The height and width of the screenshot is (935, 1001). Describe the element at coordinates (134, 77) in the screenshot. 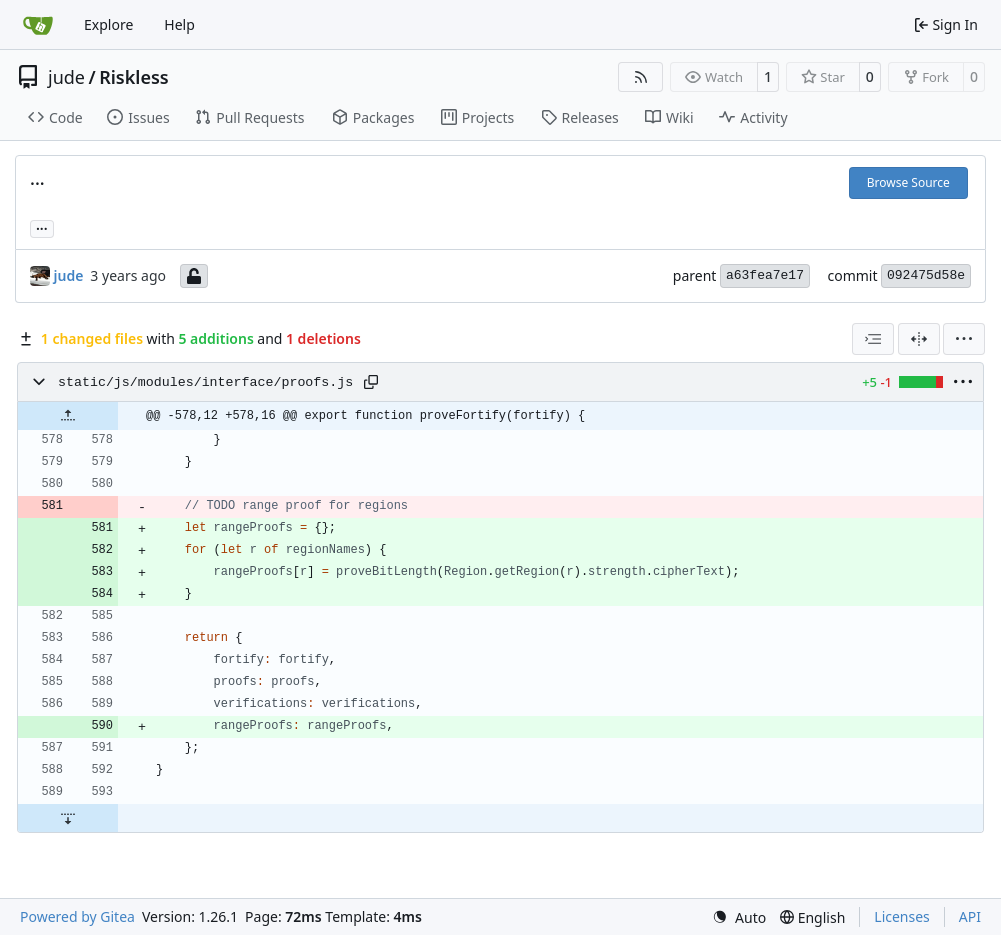

I see `Riskless` at that location.